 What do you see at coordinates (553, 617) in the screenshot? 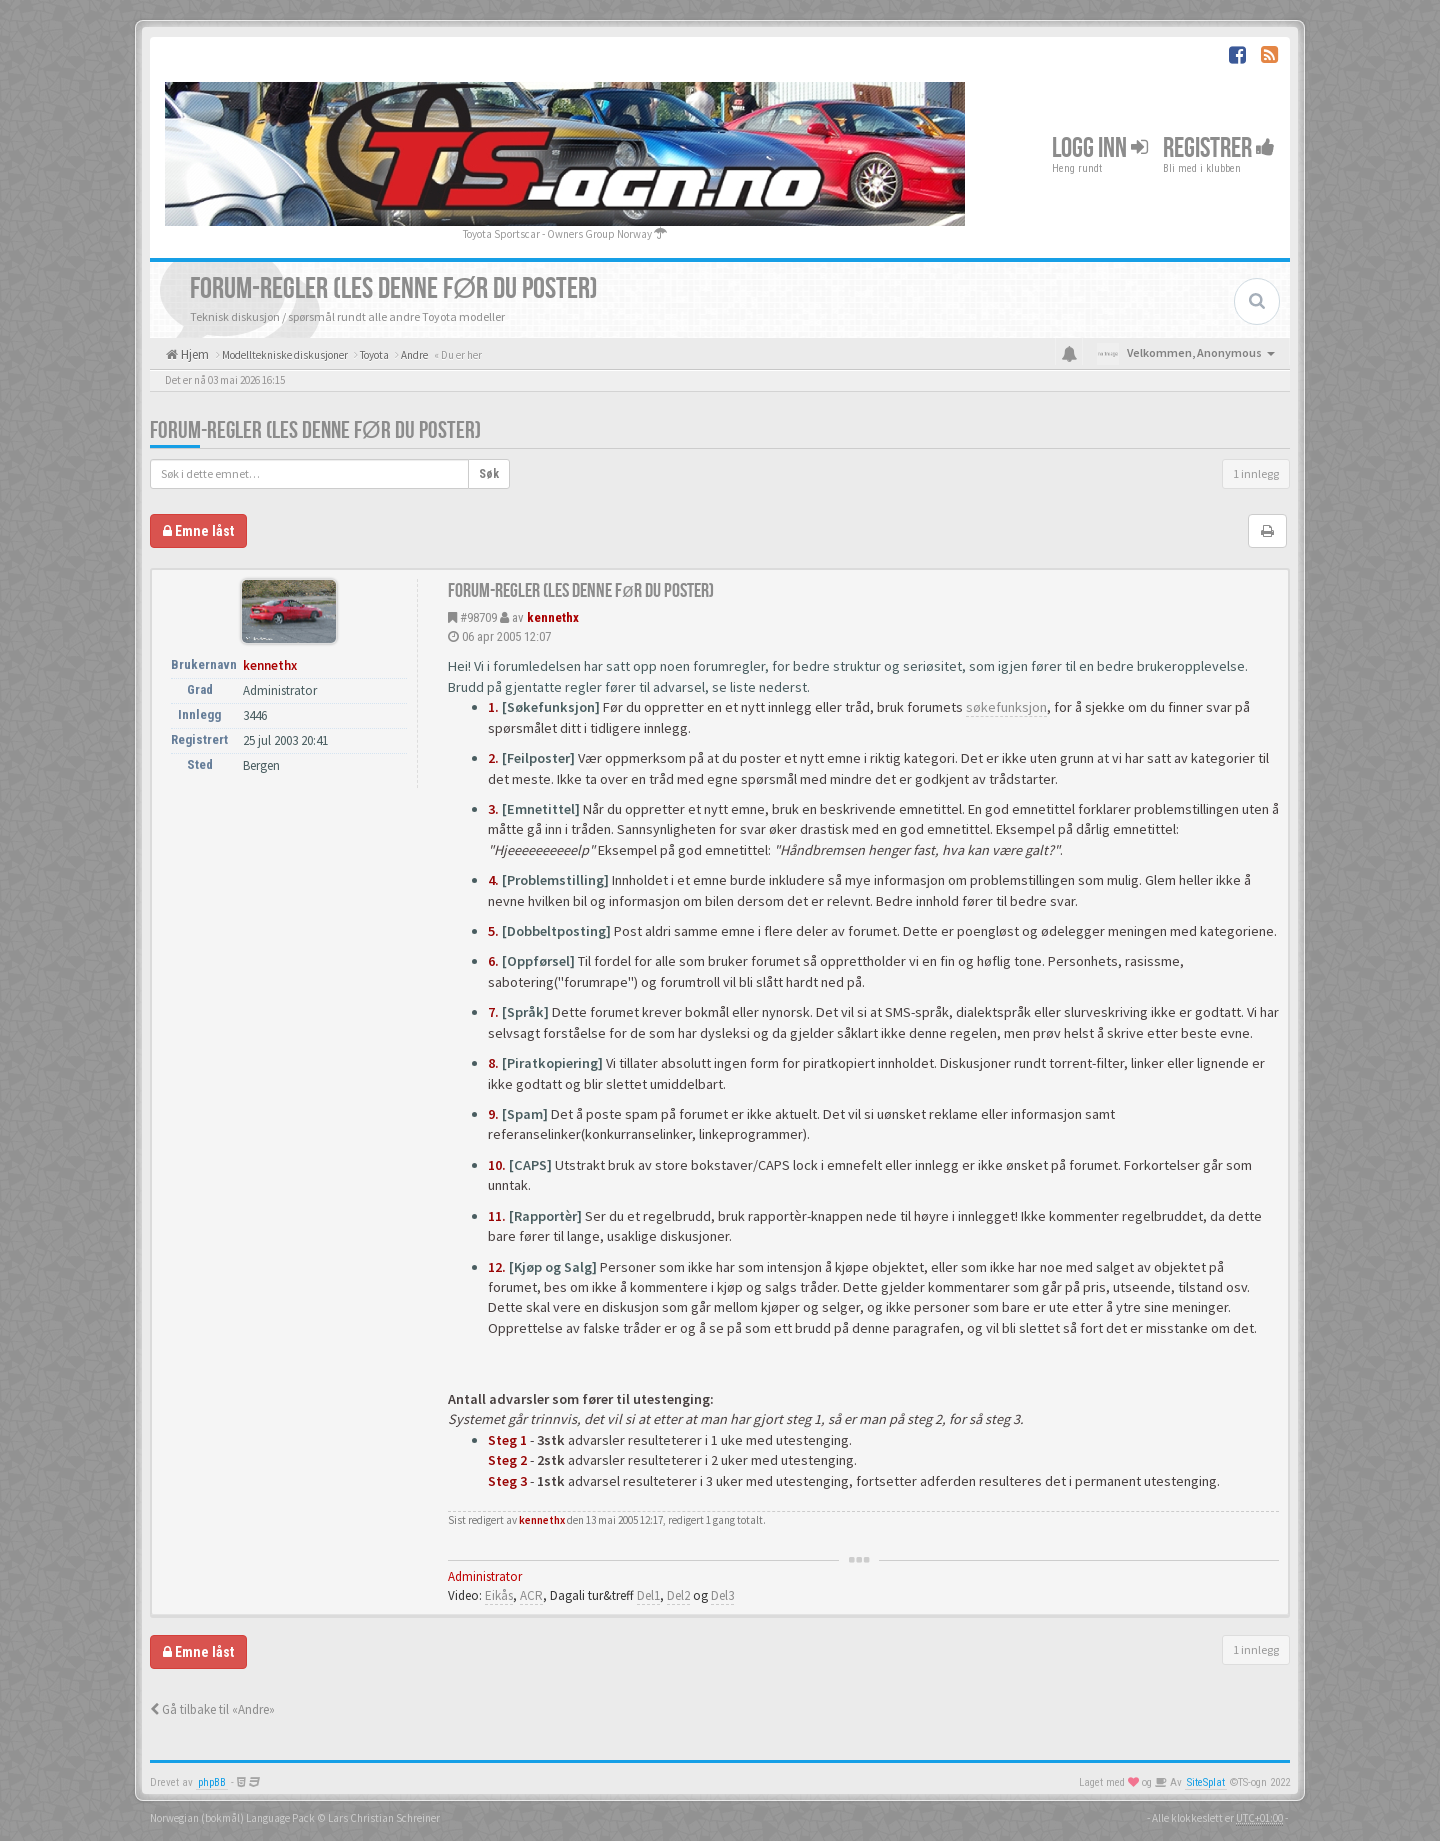
I see `kennethx` at bounding box center [553, 617].